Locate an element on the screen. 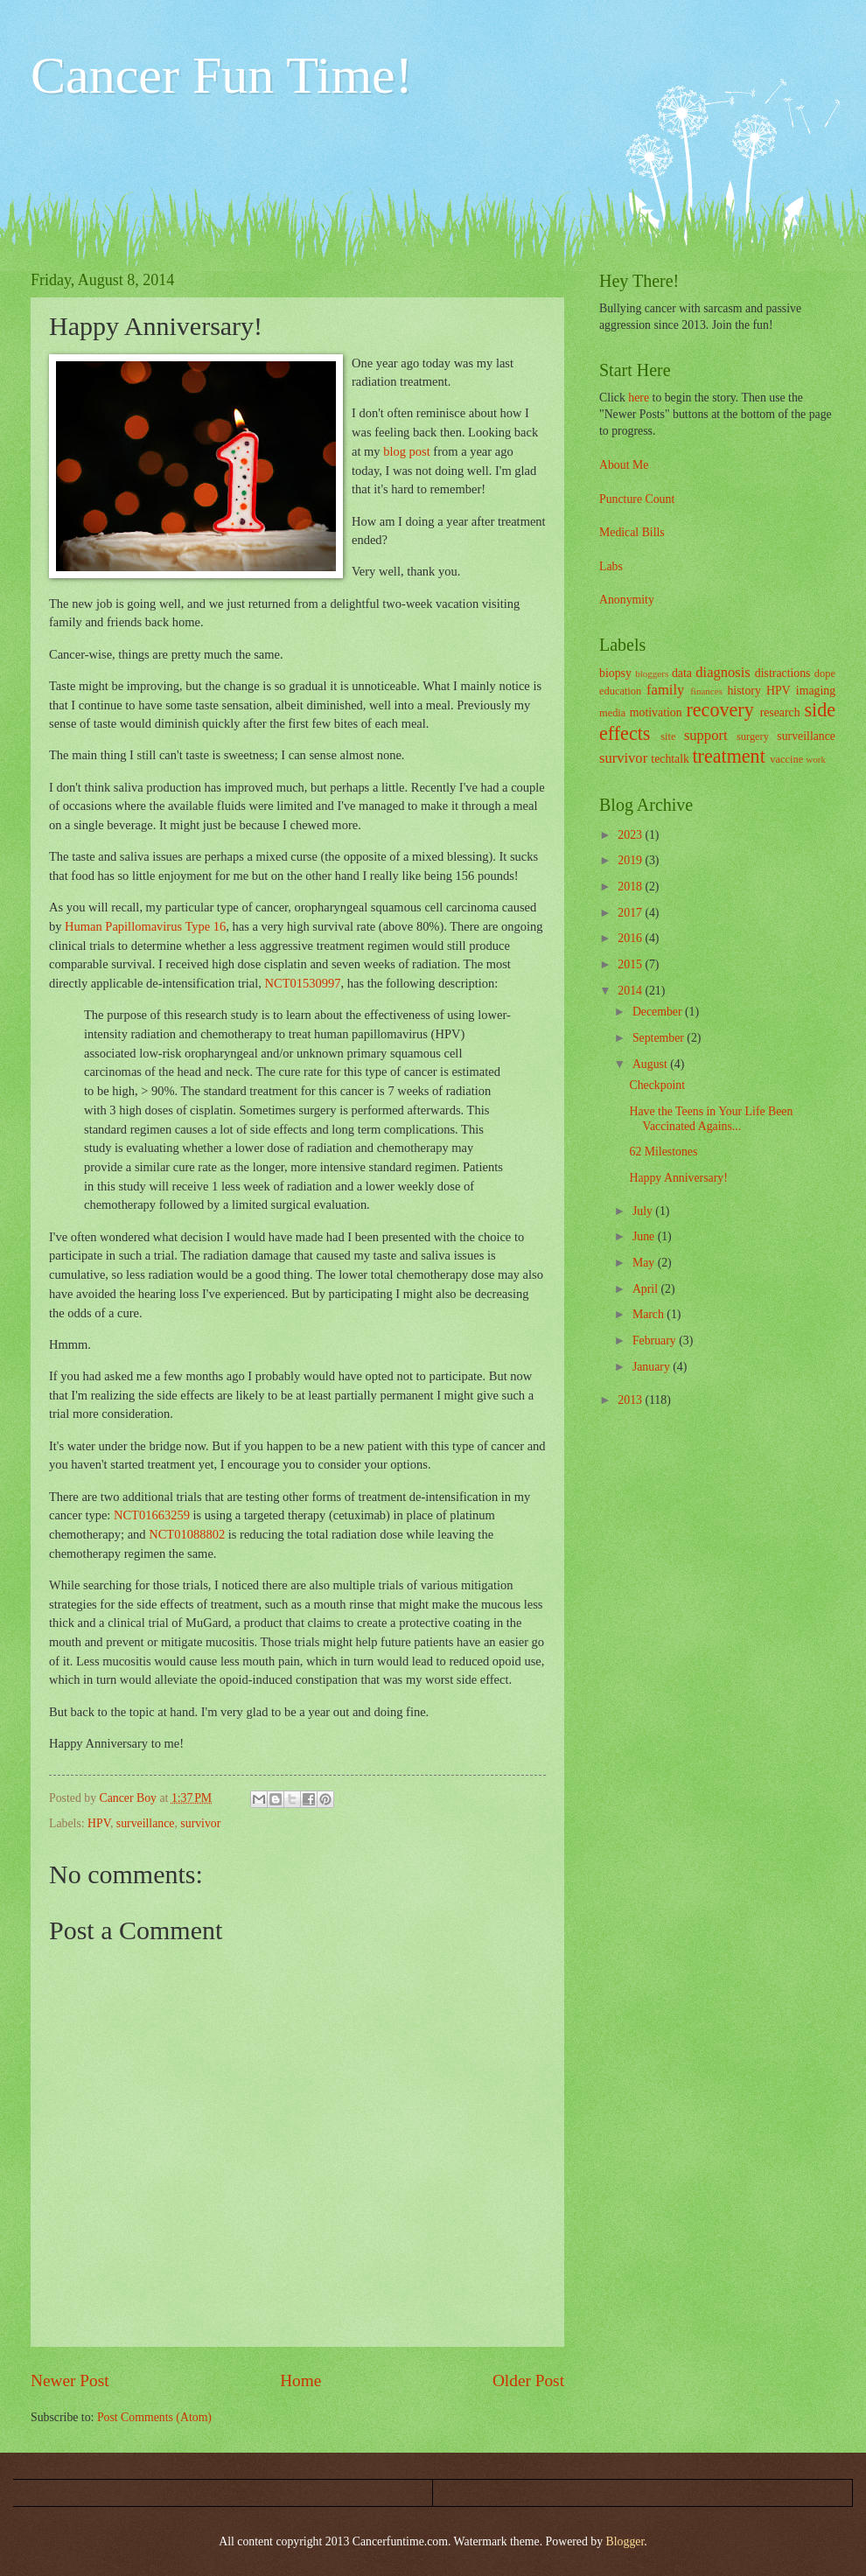  2018 is located at coordinates (631, 886).